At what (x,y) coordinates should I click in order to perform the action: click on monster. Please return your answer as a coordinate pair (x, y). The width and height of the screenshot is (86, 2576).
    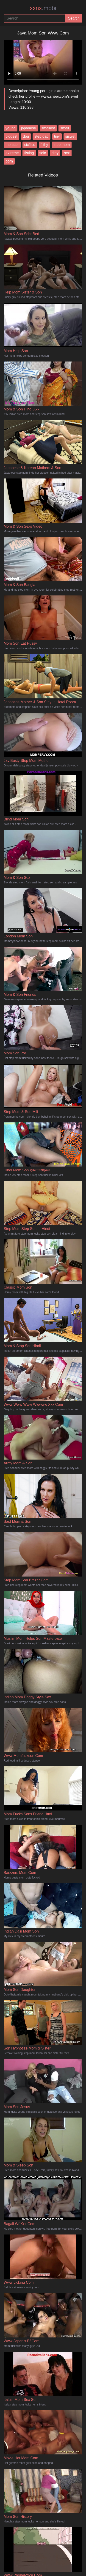
    Looking at the image, I should click on (12, 145).